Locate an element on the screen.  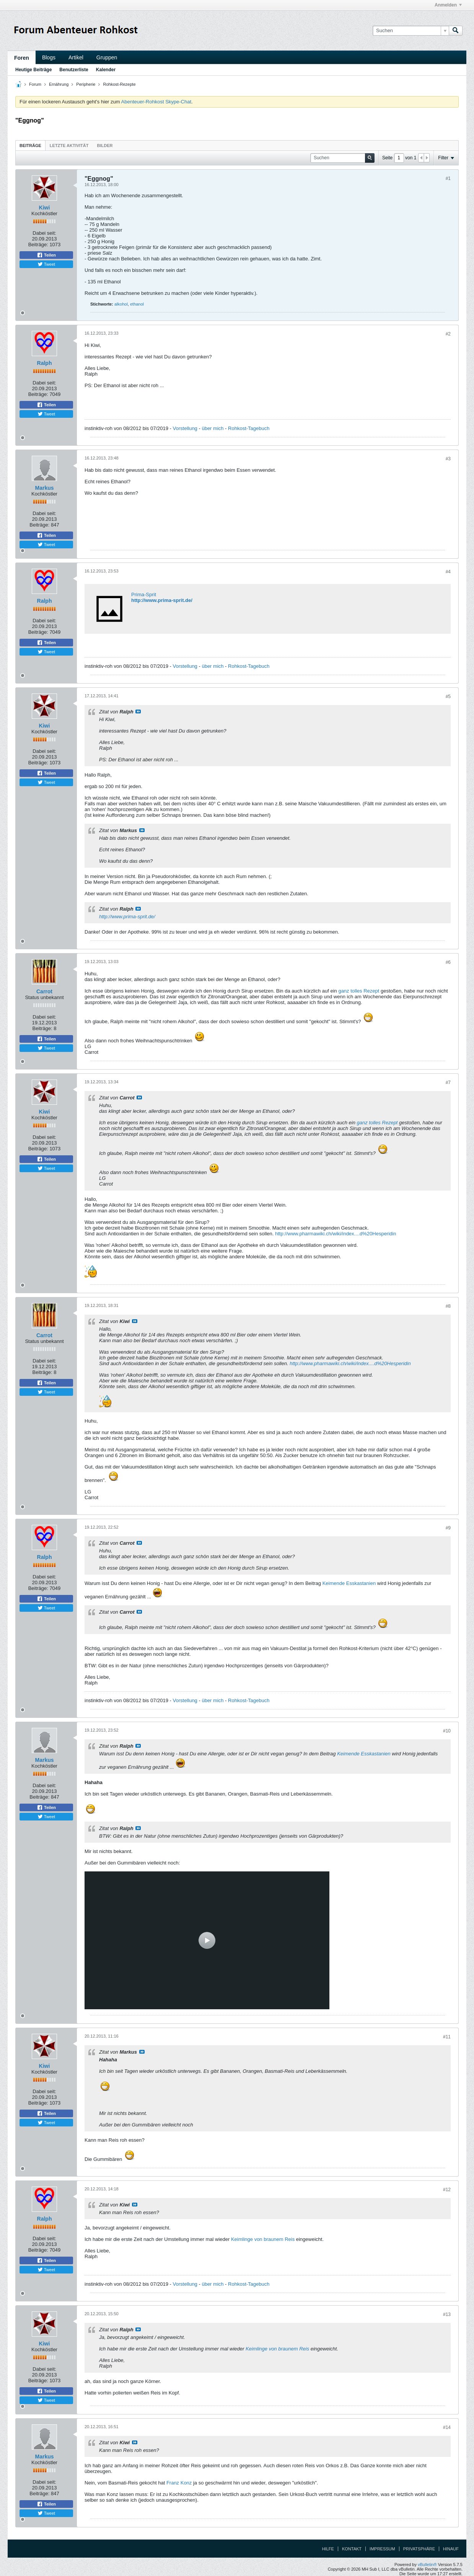
Rohkost-Rezepte is located at coordinates (119, 84).